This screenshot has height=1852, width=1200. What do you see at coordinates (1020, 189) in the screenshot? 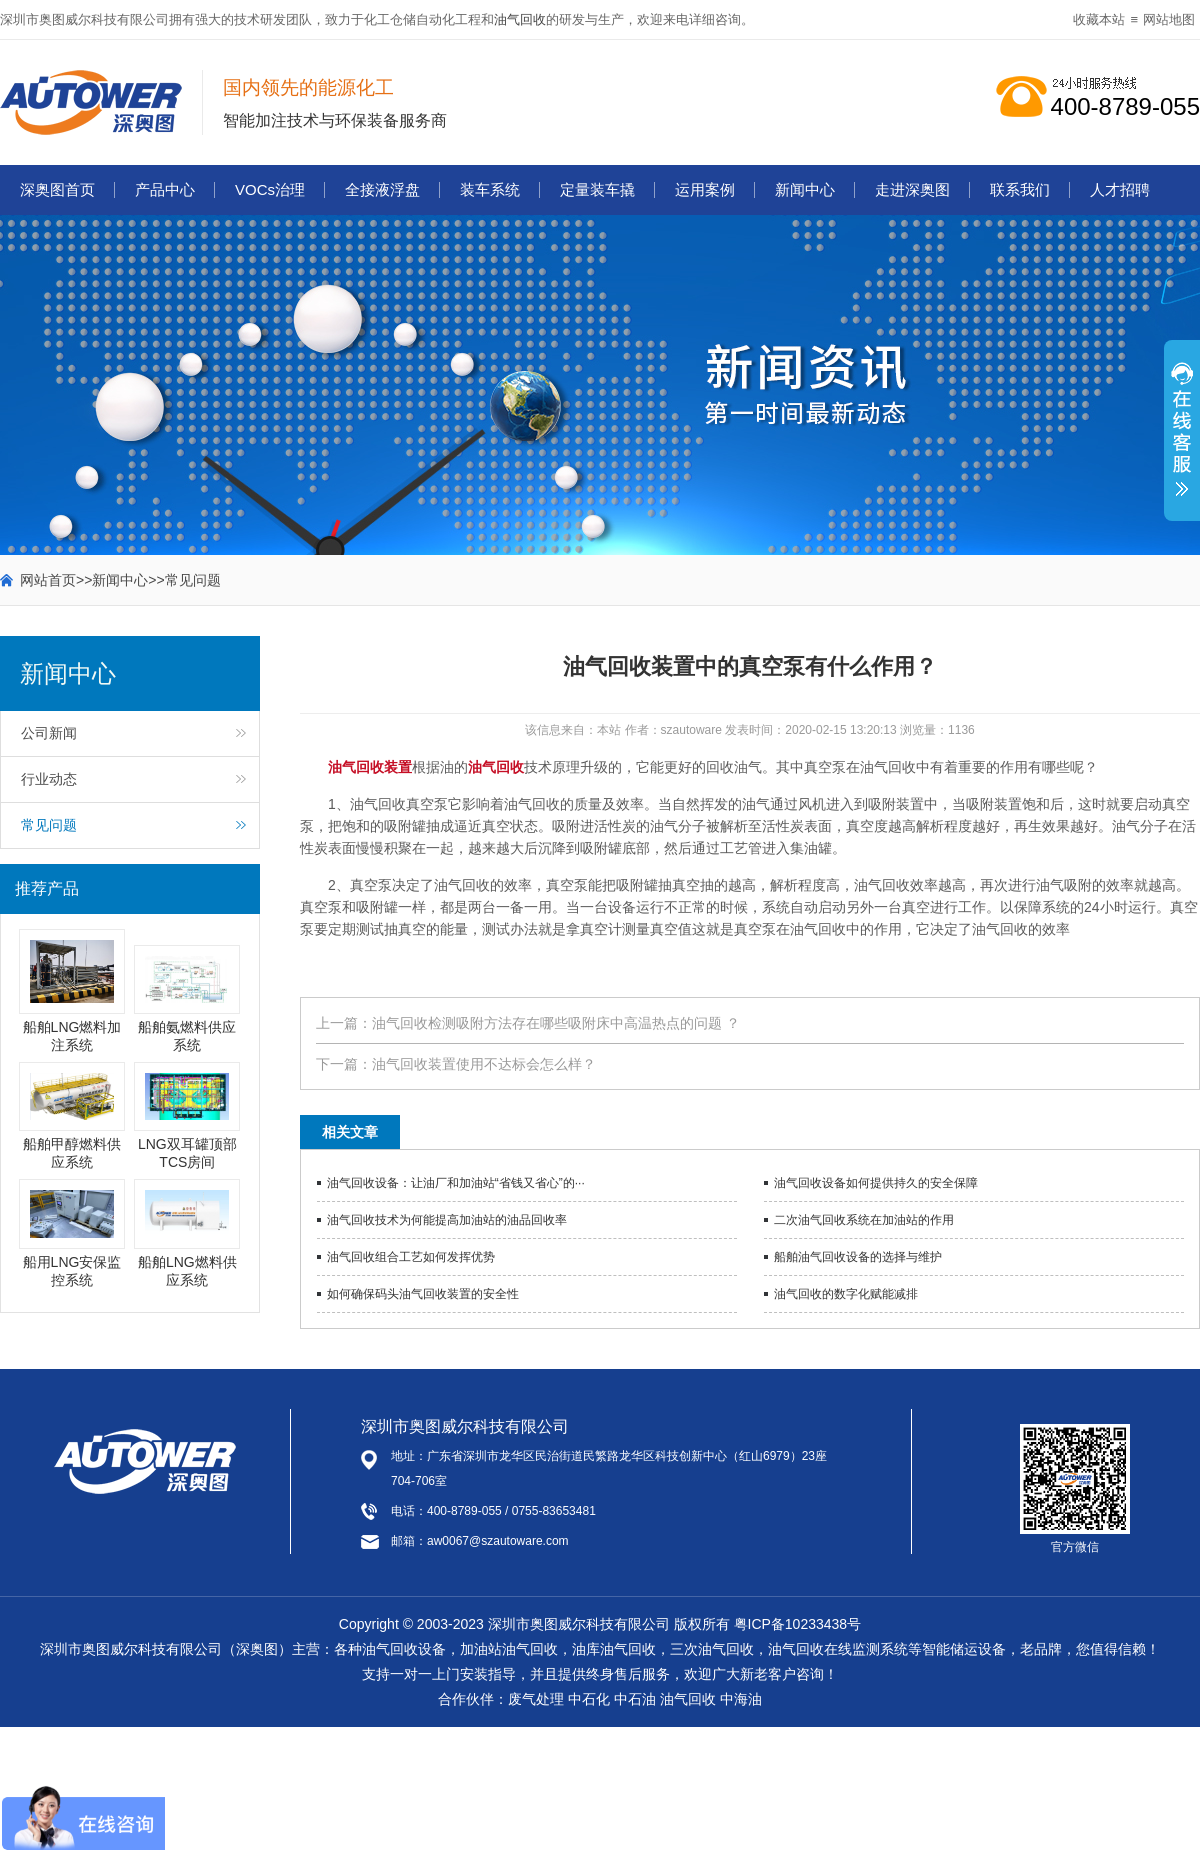
I see `联系我们` at bounding box center [1020, 189].